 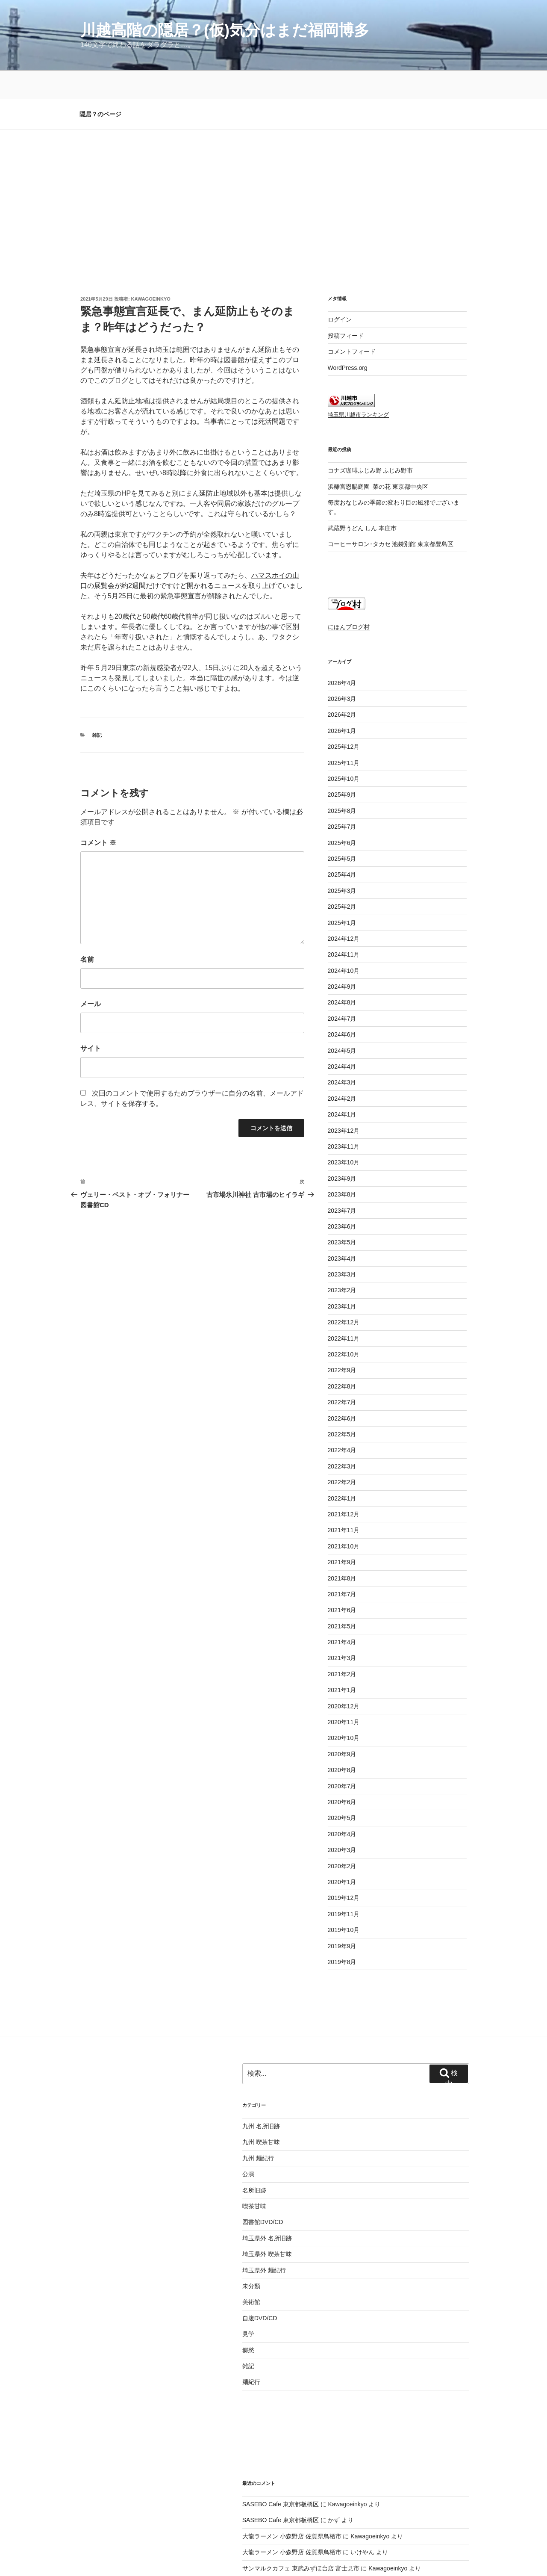 What do you see at coordinates (370, 411) in the screenshot?
I see `コナズ珈琲ふじみ野 ふじみ野市` at bounding box center [370, 411].